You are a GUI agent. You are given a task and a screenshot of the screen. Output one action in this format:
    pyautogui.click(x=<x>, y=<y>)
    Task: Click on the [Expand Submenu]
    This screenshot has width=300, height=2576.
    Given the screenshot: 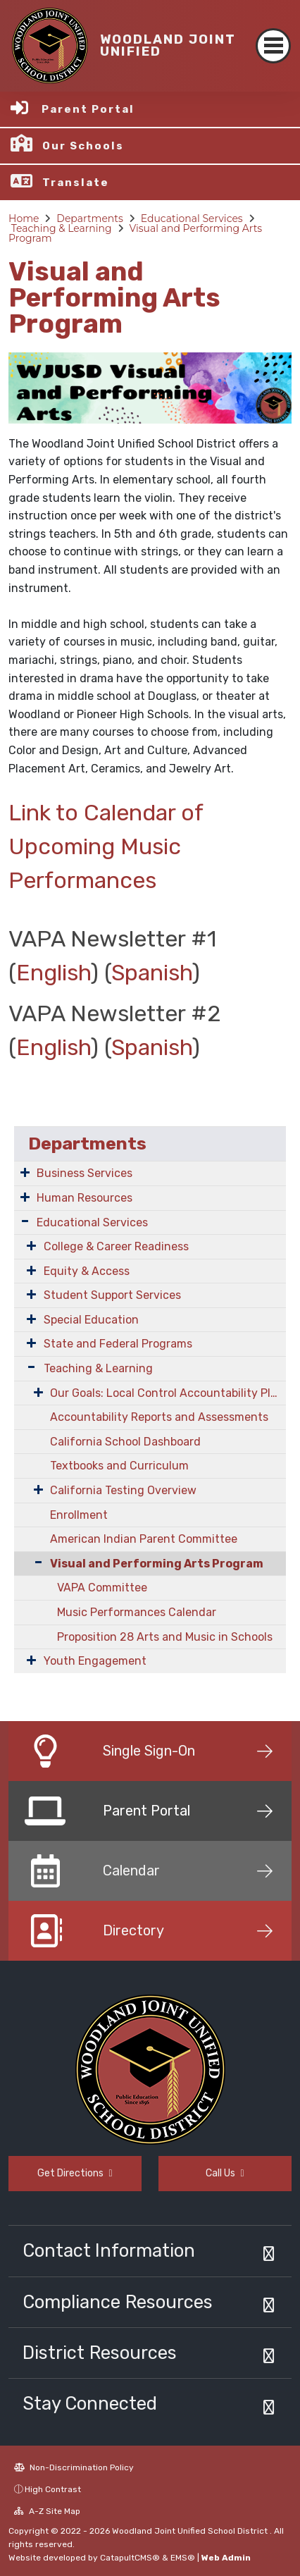 What is the action you would take?
    pyautogui.click(x=25, y=1172)
    